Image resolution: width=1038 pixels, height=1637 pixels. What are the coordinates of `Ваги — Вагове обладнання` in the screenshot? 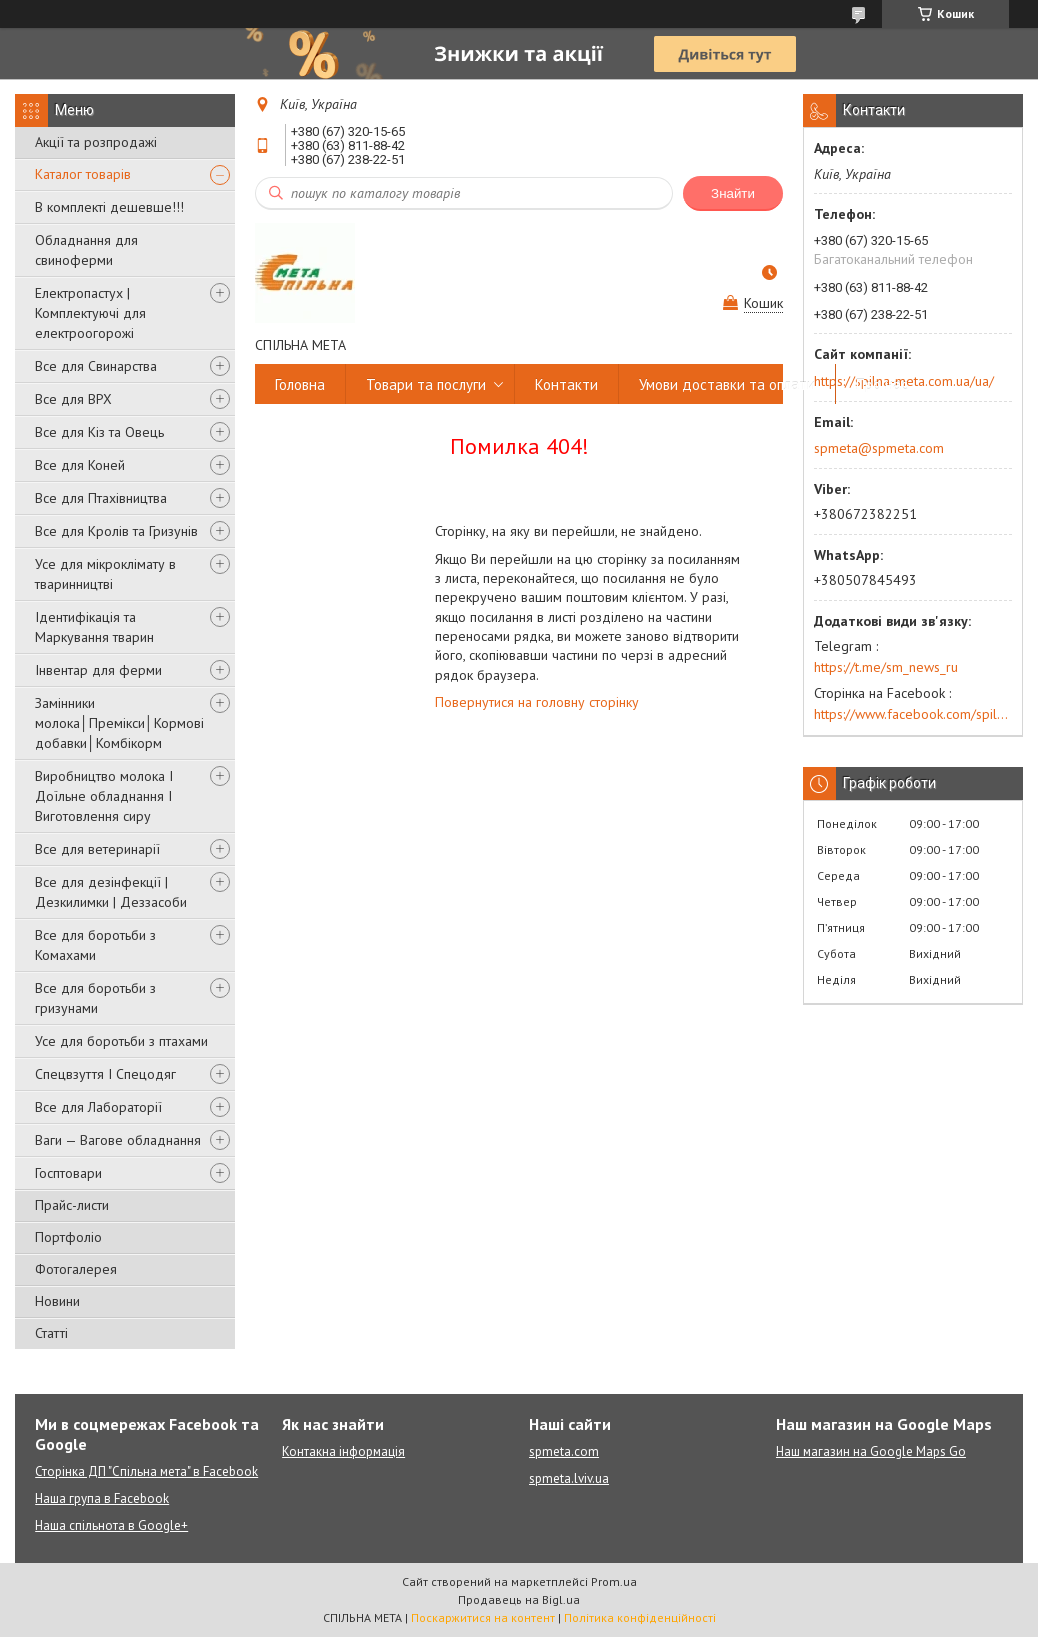 It's located at (118, 1140).